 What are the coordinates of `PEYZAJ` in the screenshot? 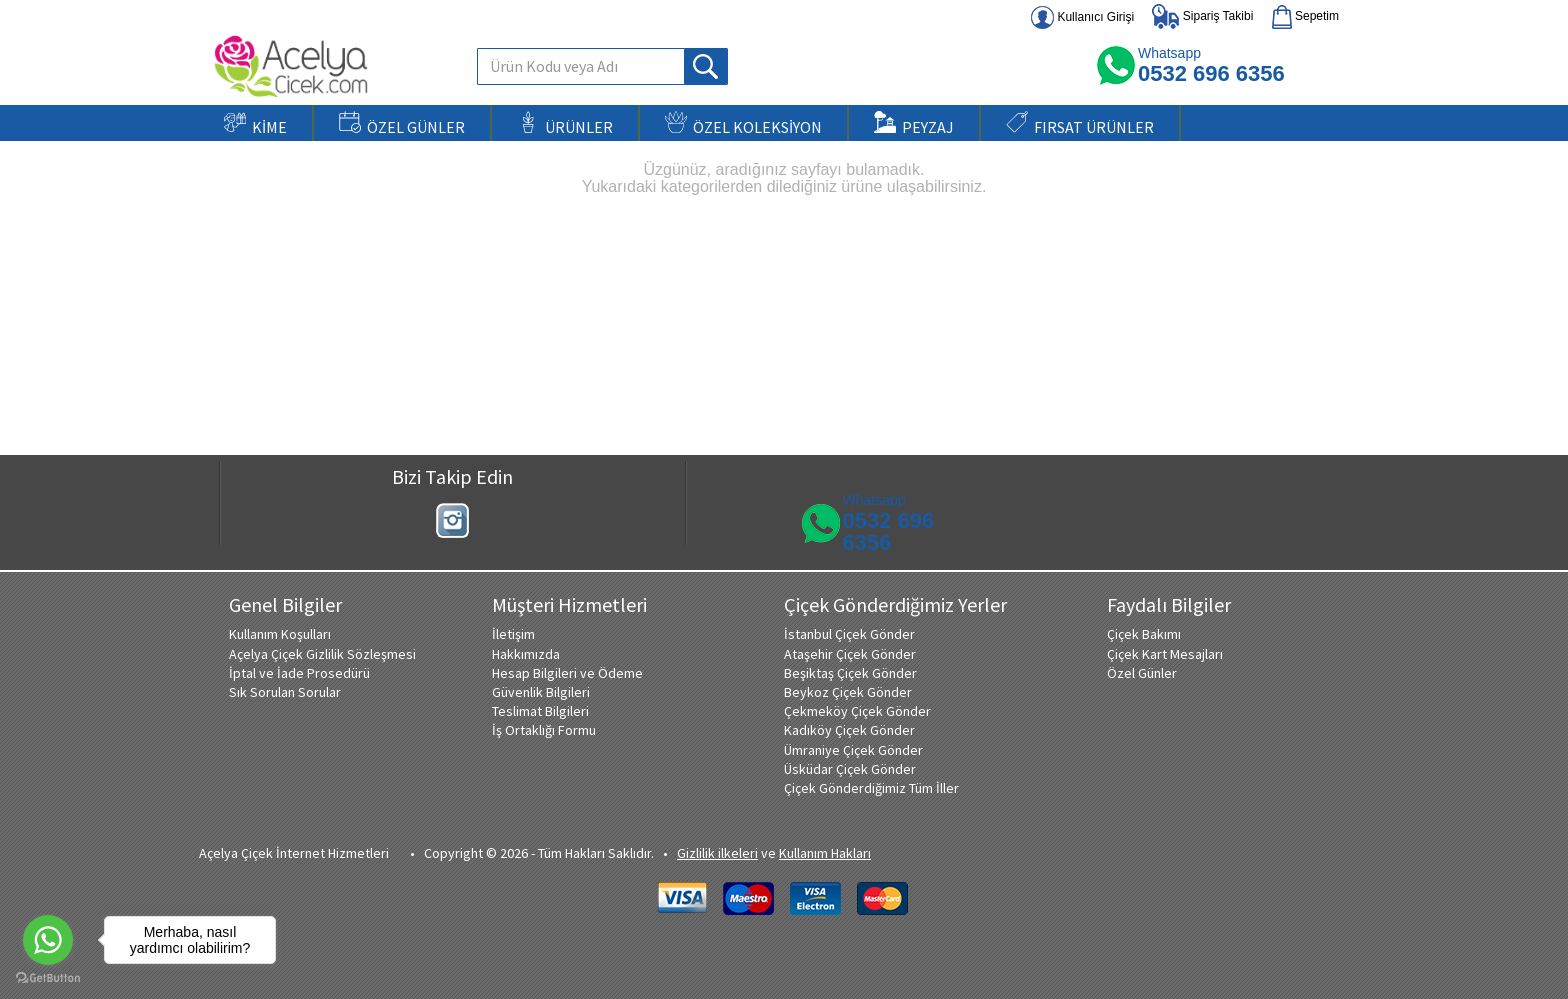 It's located at (914, 124).